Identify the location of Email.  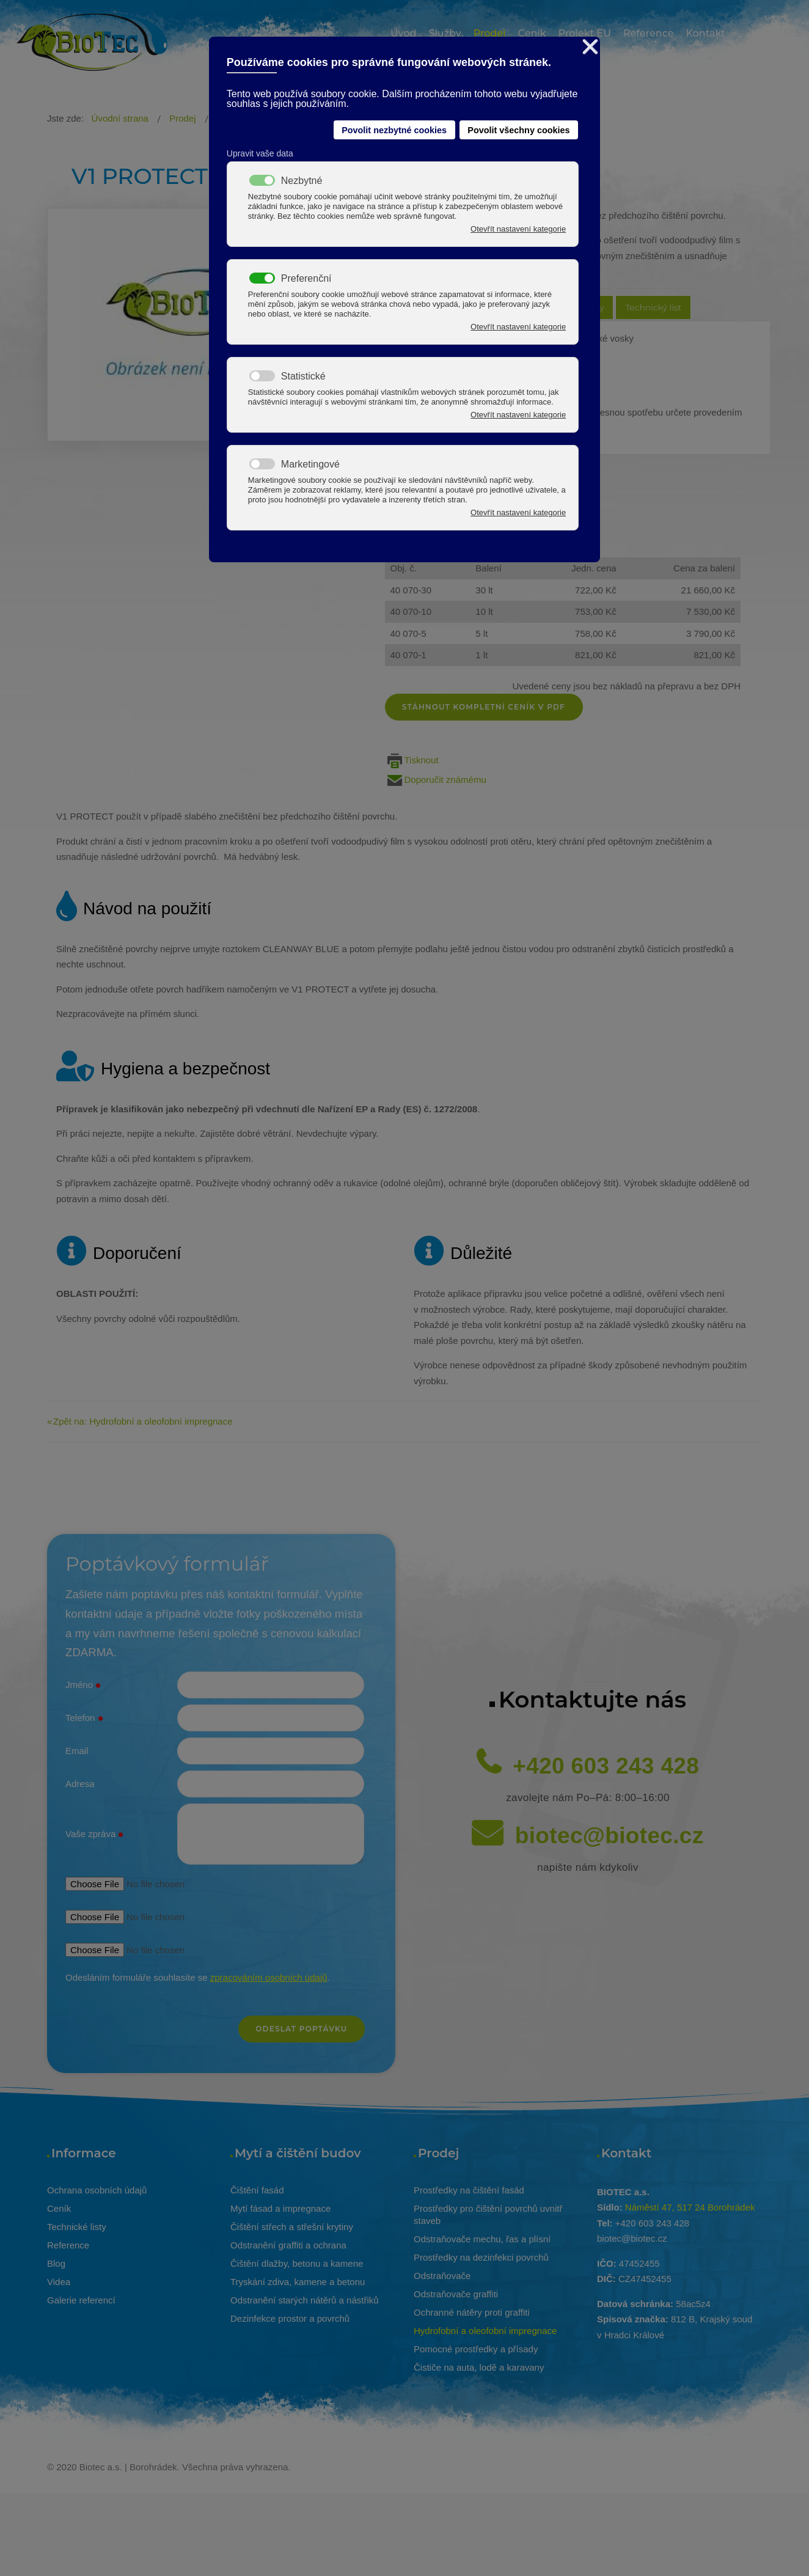
(77, 1750).